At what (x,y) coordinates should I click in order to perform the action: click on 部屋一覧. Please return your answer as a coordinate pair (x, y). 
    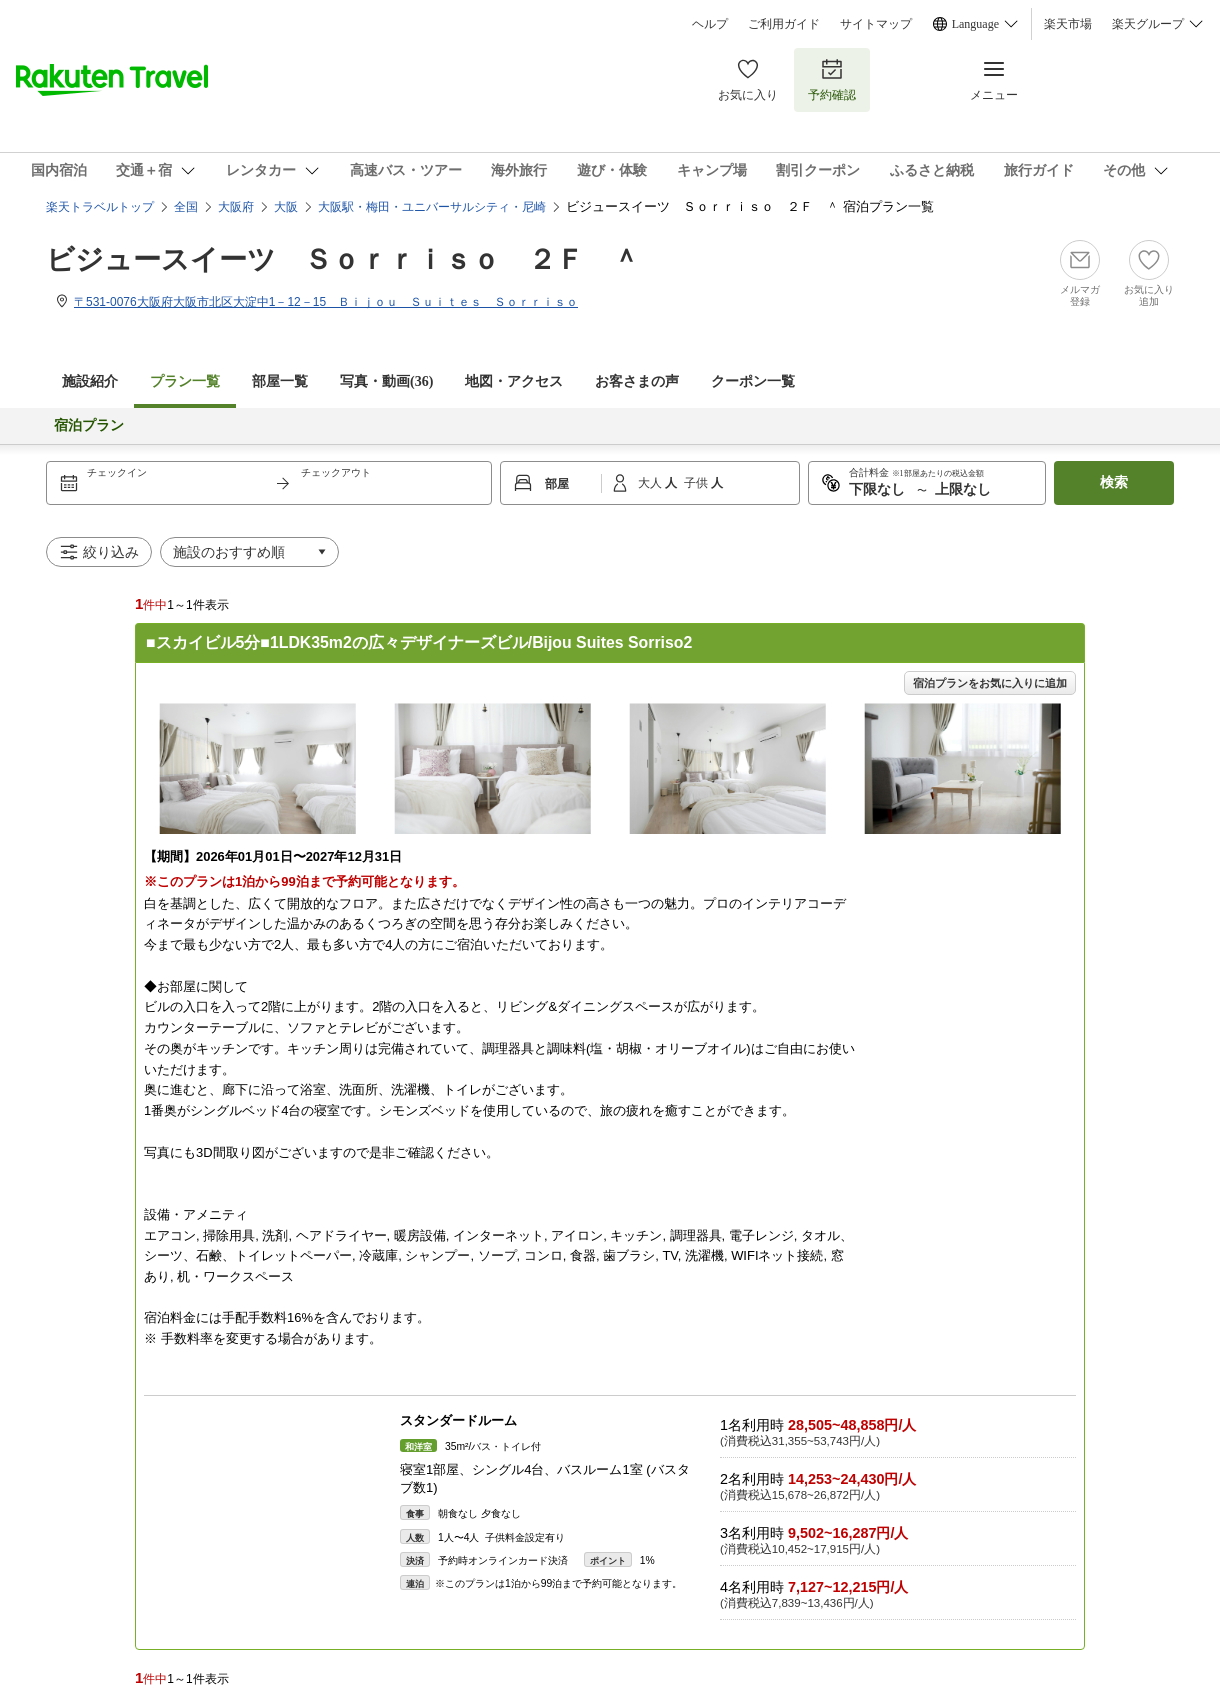
    Looking at the image, I should click on (280, 381).